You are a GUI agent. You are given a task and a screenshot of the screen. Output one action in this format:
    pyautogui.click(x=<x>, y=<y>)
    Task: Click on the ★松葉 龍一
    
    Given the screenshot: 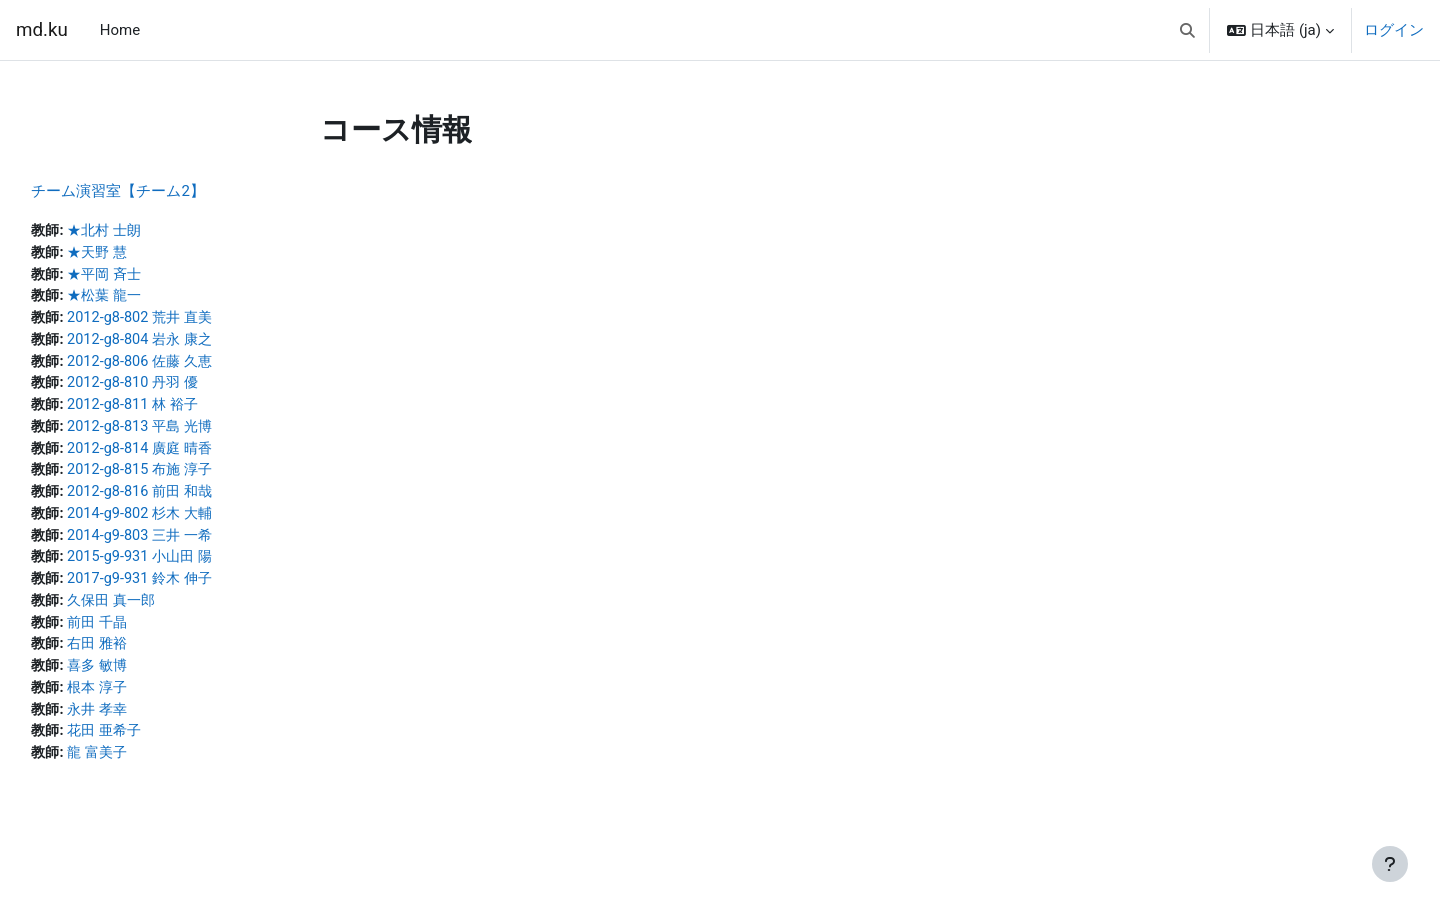 What is the action you would take?
    pyautogui.click(x=153, y=299)
    